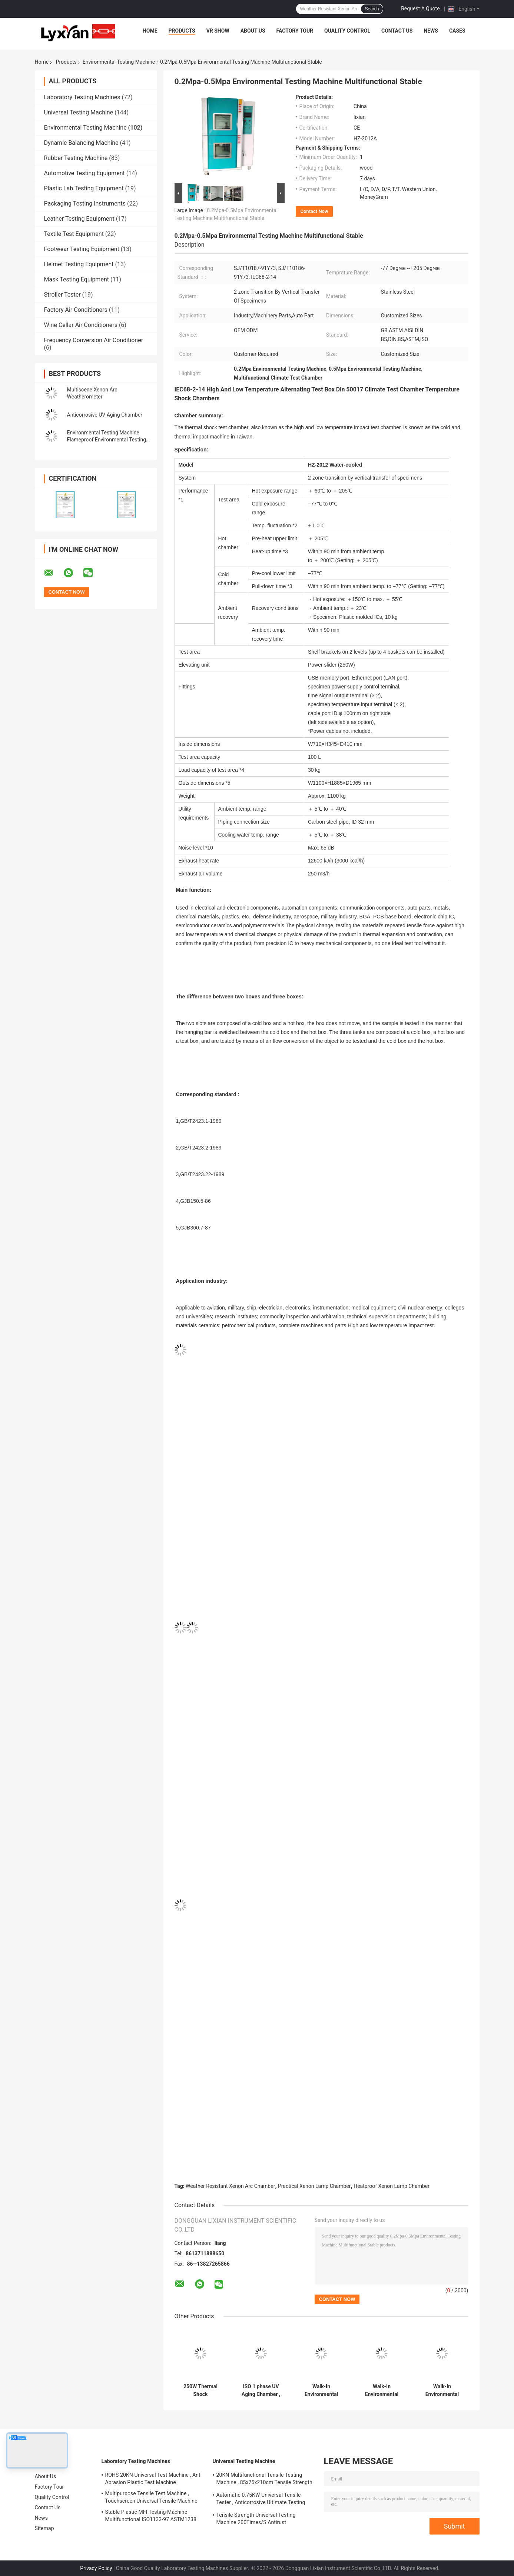  What do you see at coordinates (75, 309) in the screenshot?
I see `Factory Air Conditioners` at bounding box center [75, 309].